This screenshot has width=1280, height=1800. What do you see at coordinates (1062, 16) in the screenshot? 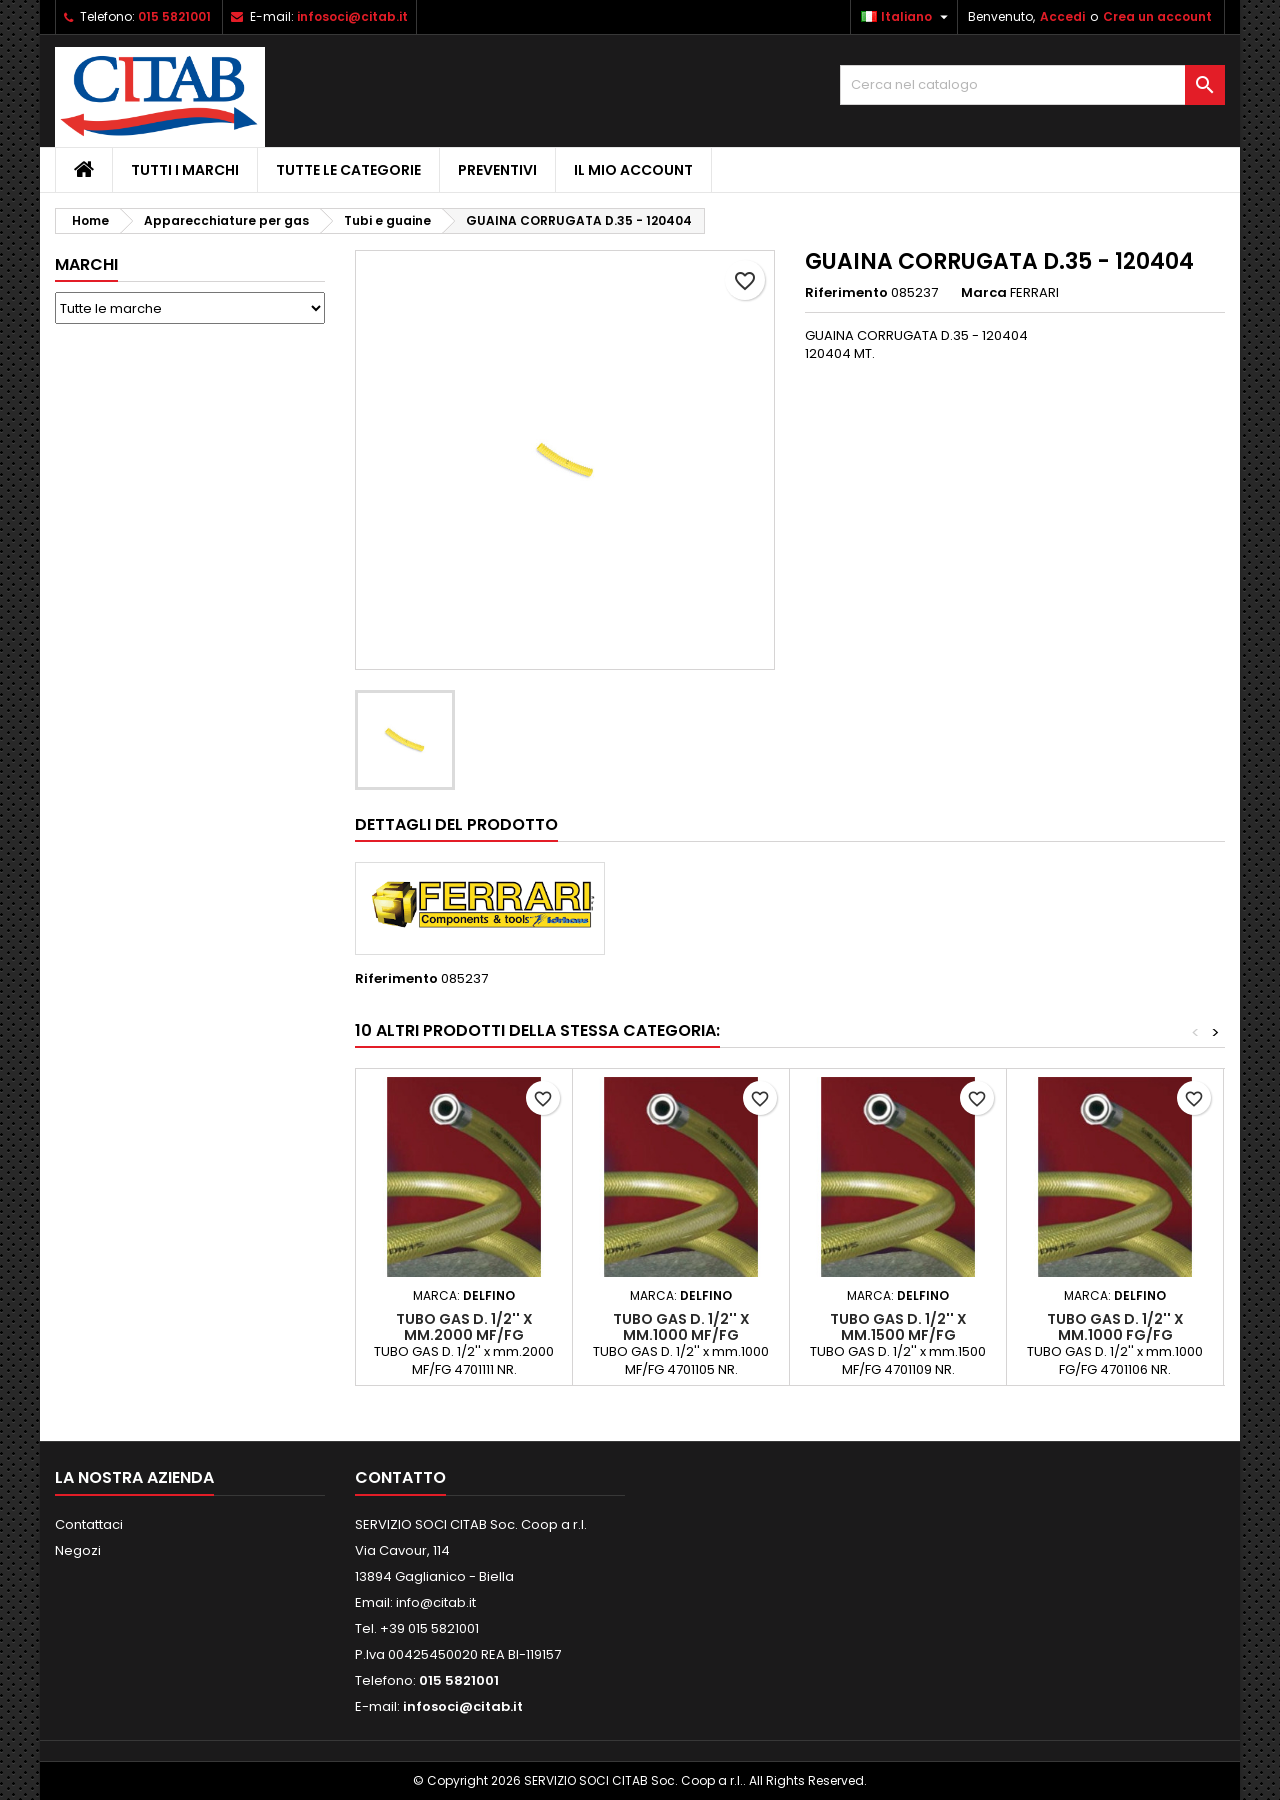
I see `Accedi` at bounding box center [1062, 16].